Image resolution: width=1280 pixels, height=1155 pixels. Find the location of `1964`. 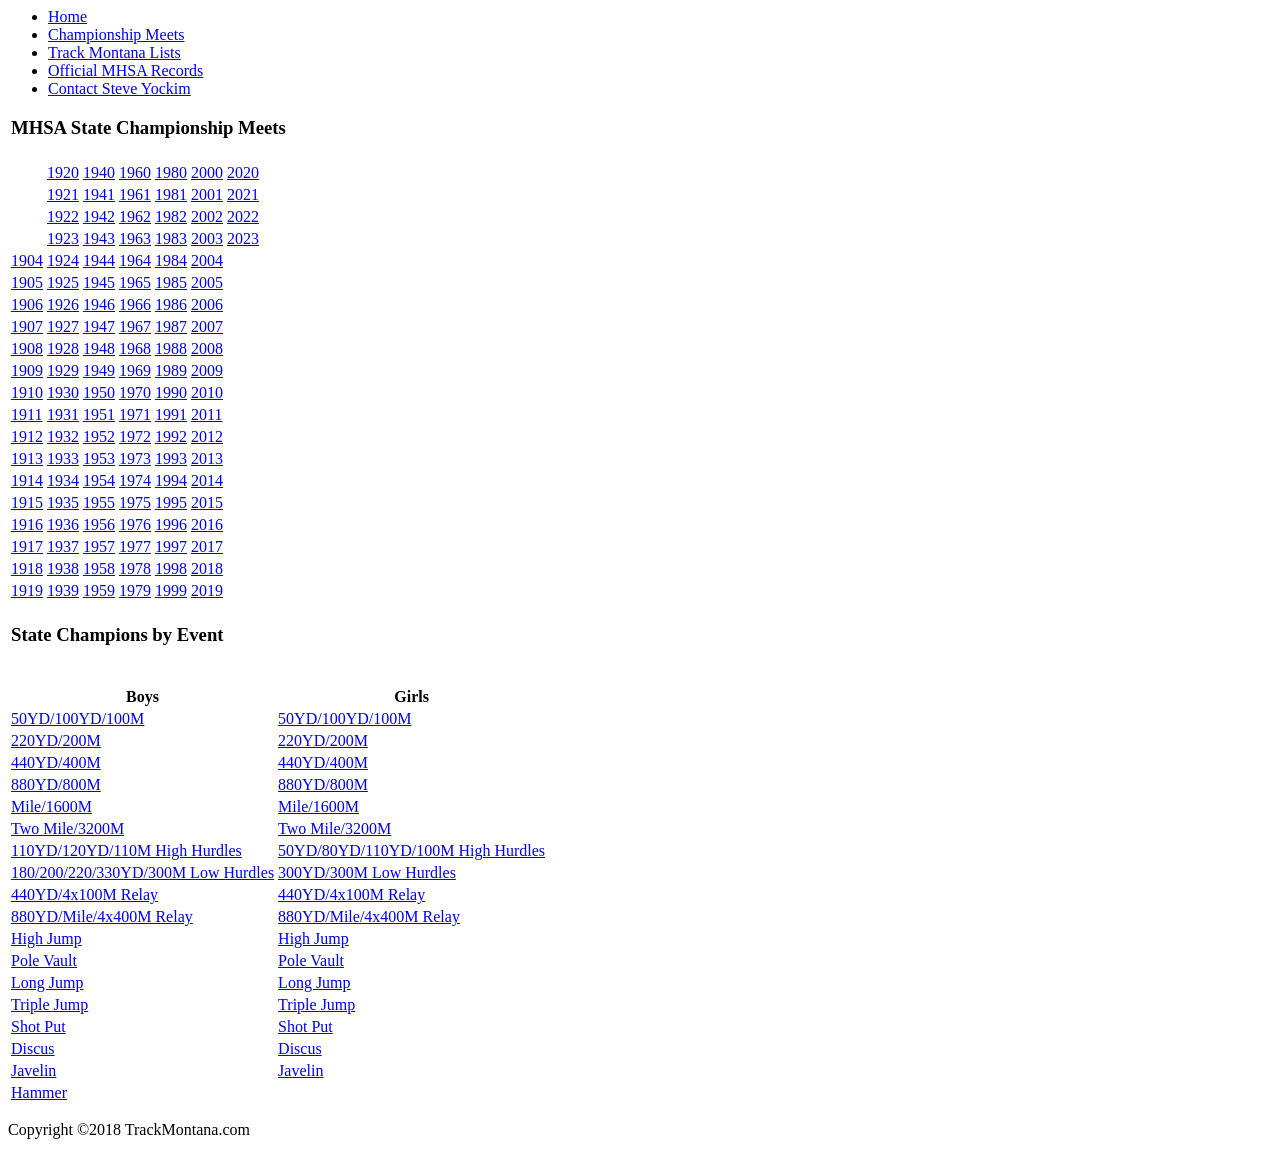

1964 is located at coordinates (135, 260).